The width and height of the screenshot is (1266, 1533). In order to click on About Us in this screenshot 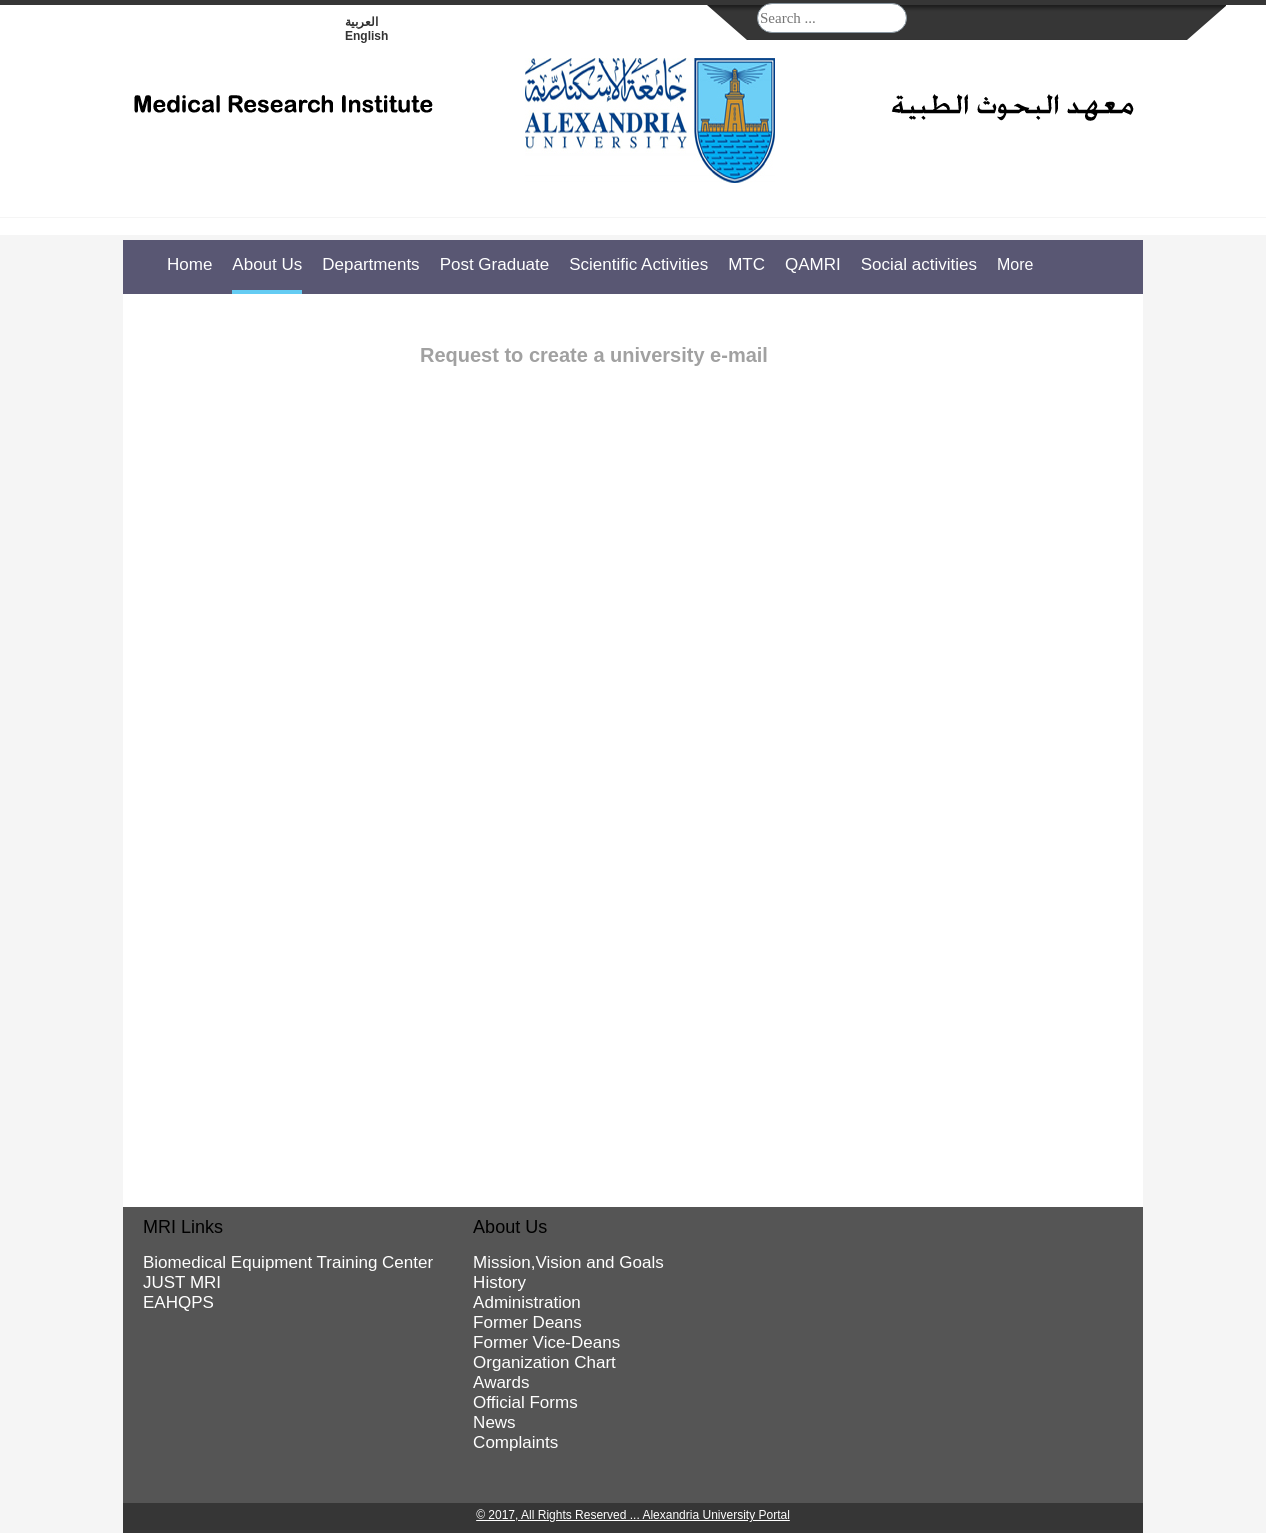, I will do `click(267, 264)`.